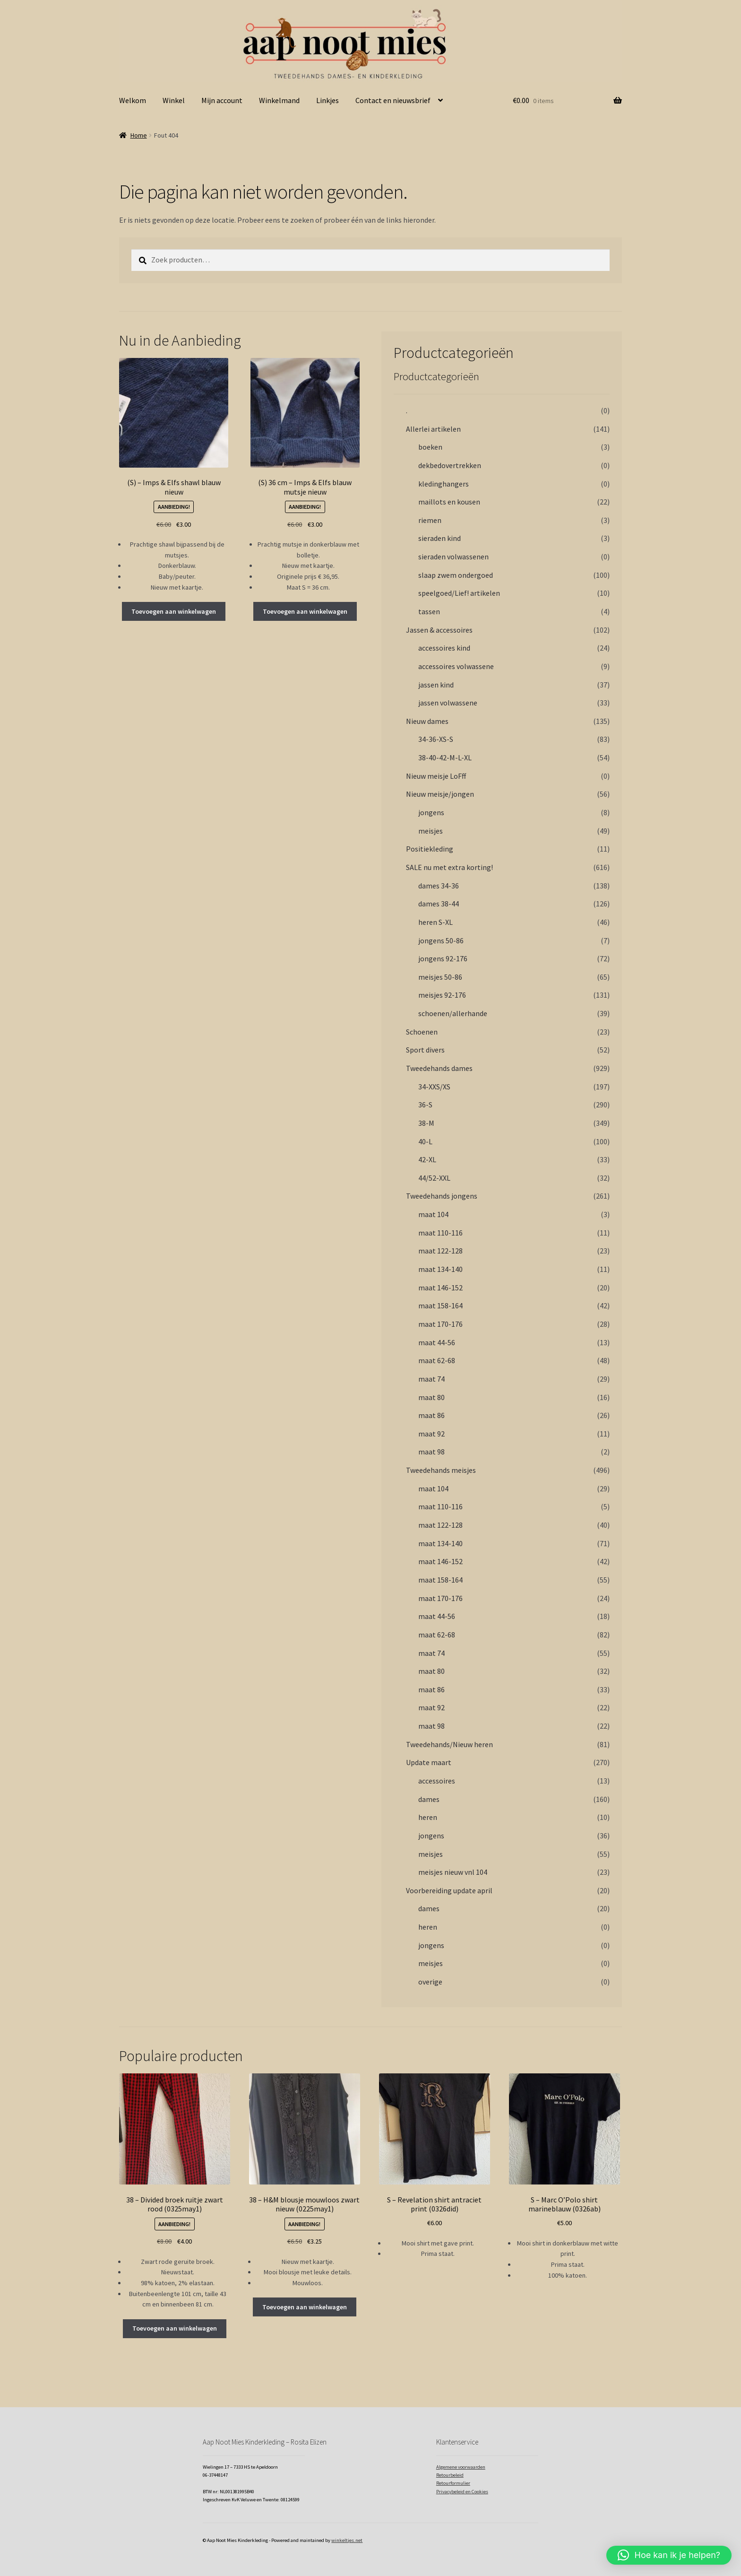 Image resolution: width=741 pixels, height=2576 pixels. I want to click on accessoires kind, so click(444, 648).